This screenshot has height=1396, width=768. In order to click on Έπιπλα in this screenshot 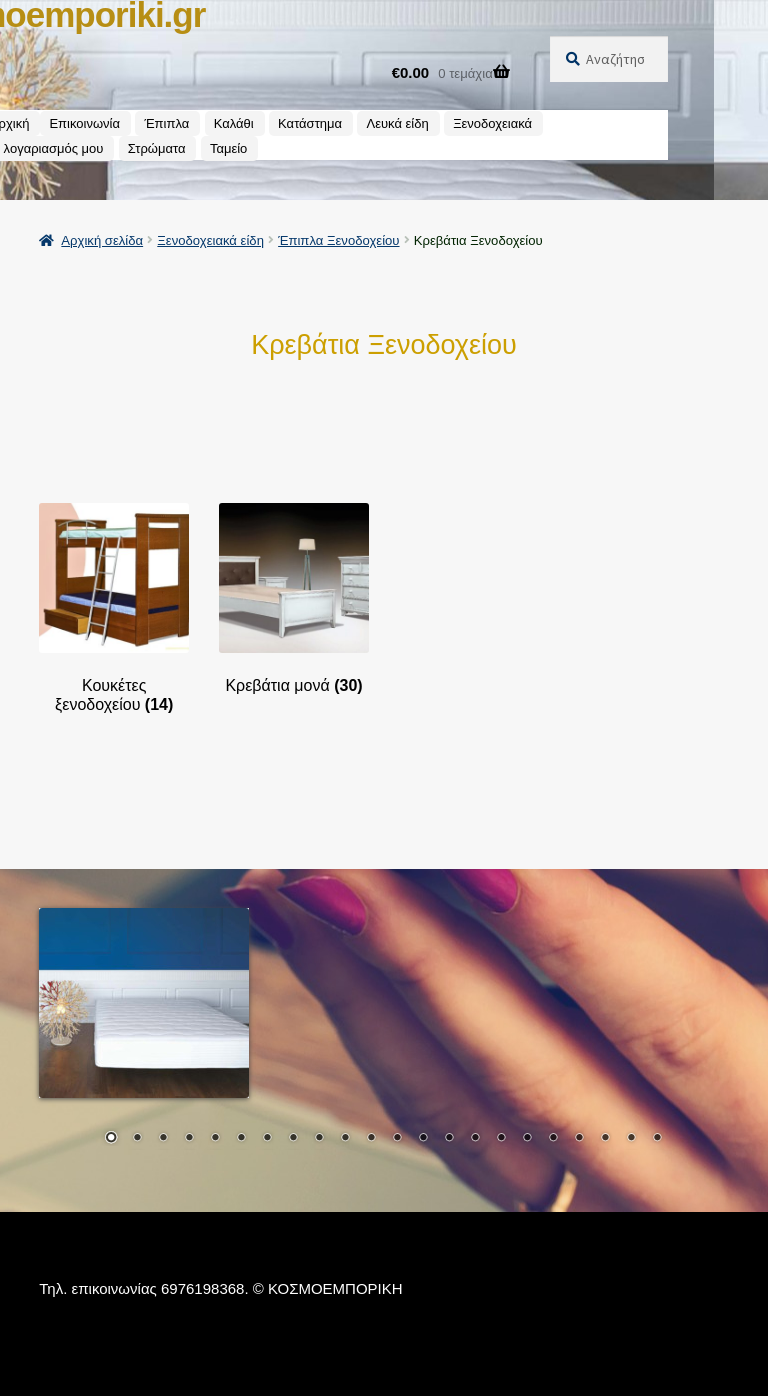, I will do `click(166, 123)`.